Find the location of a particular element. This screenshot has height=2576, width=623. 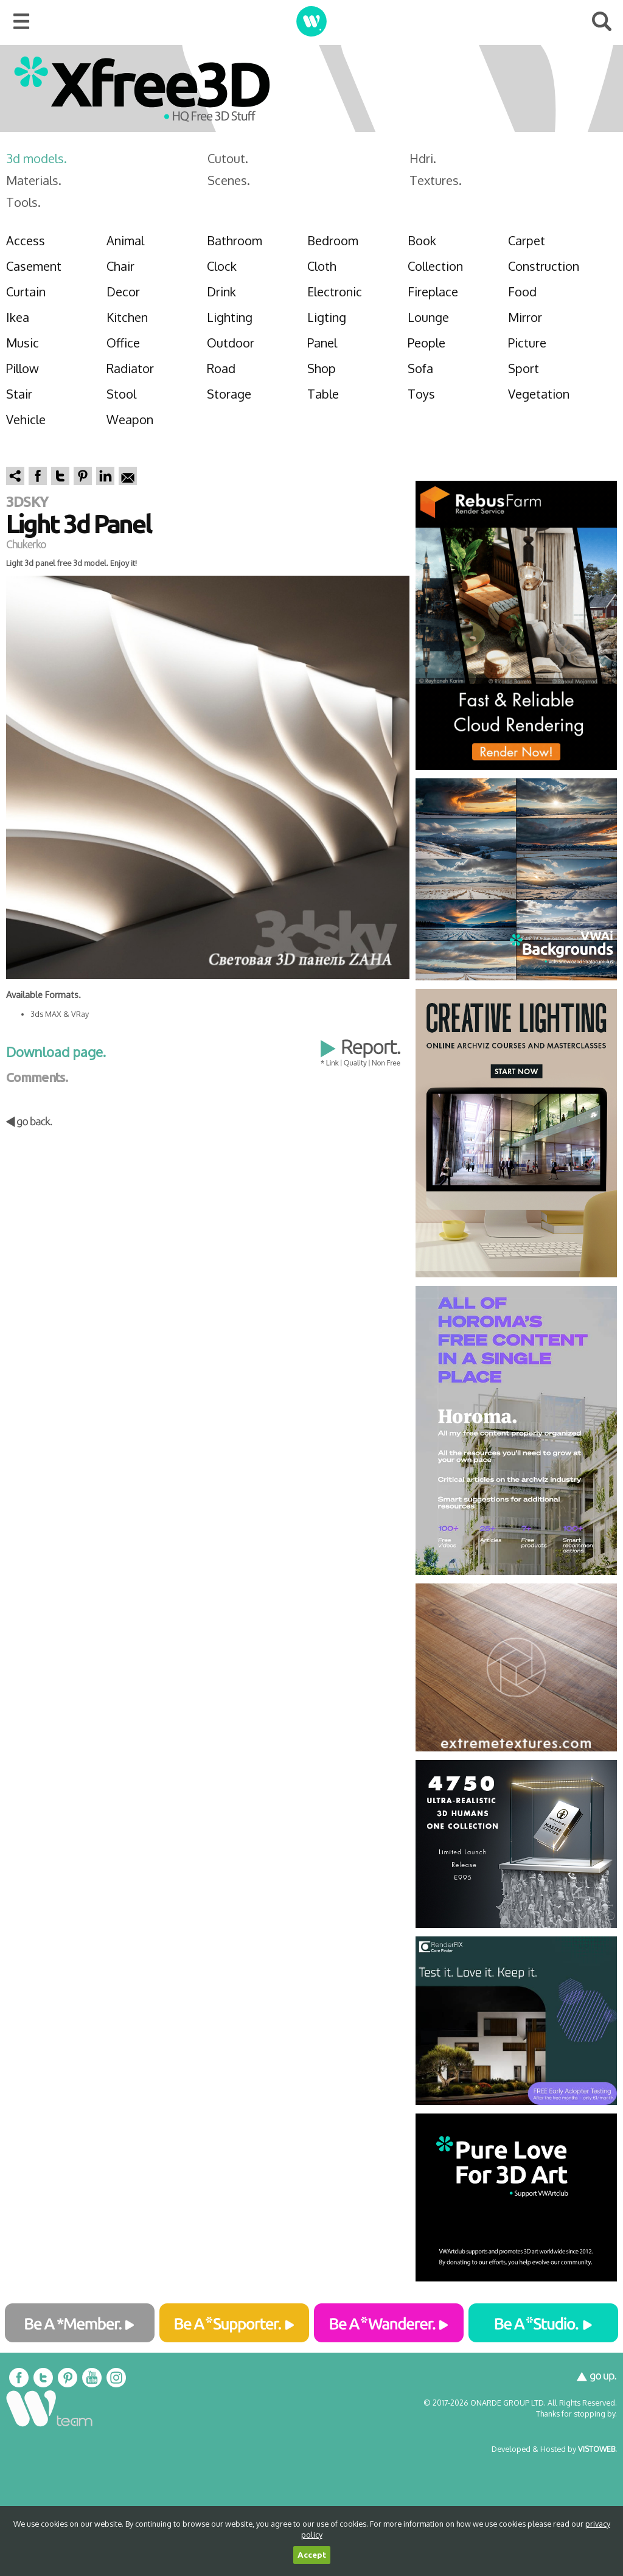

Tools. is located at coordinates (23, 202).